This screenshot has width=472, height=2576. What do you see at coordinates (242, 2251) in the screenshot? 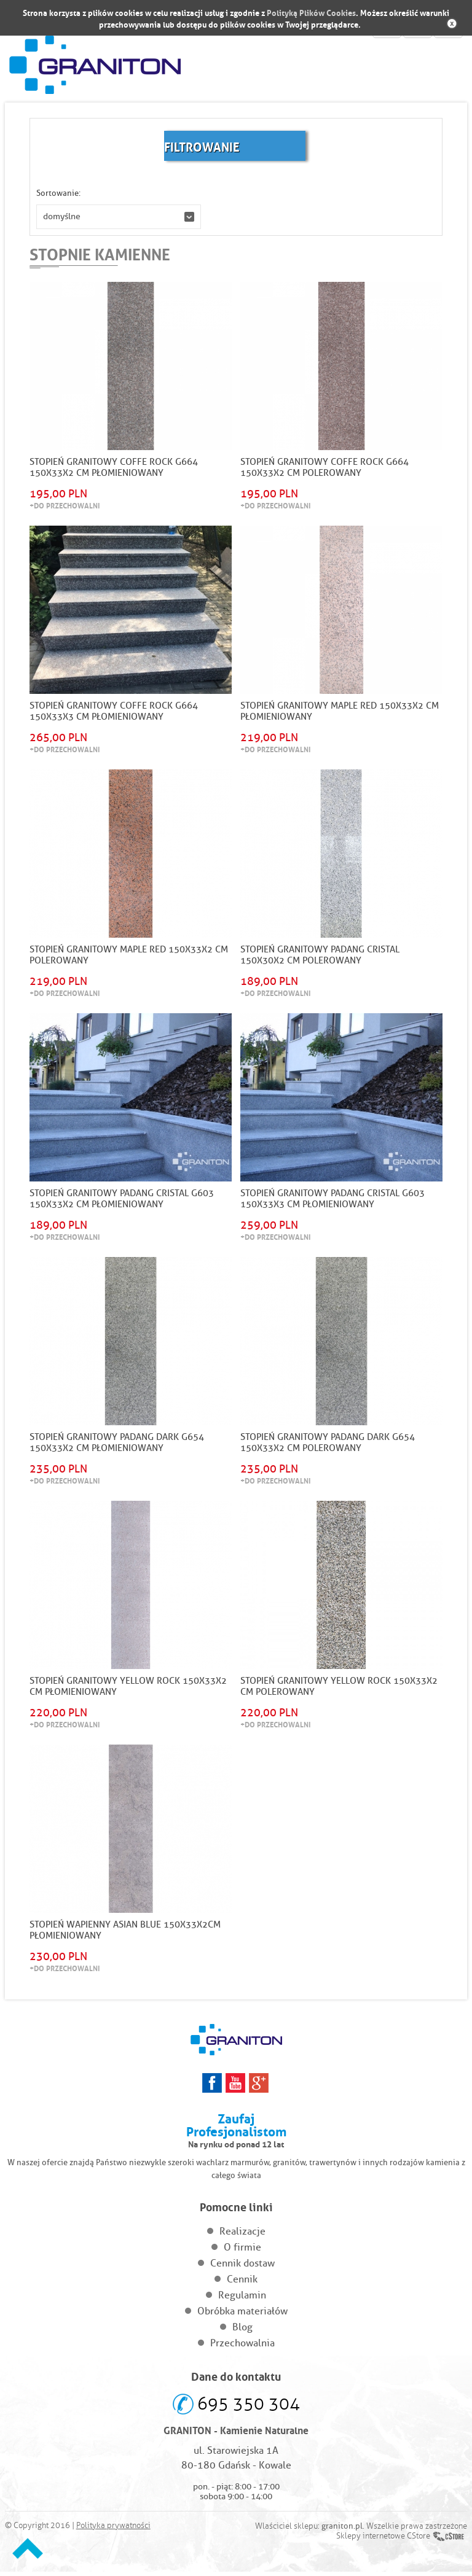
I see `O firmie` at bounding box center [242, 2251].